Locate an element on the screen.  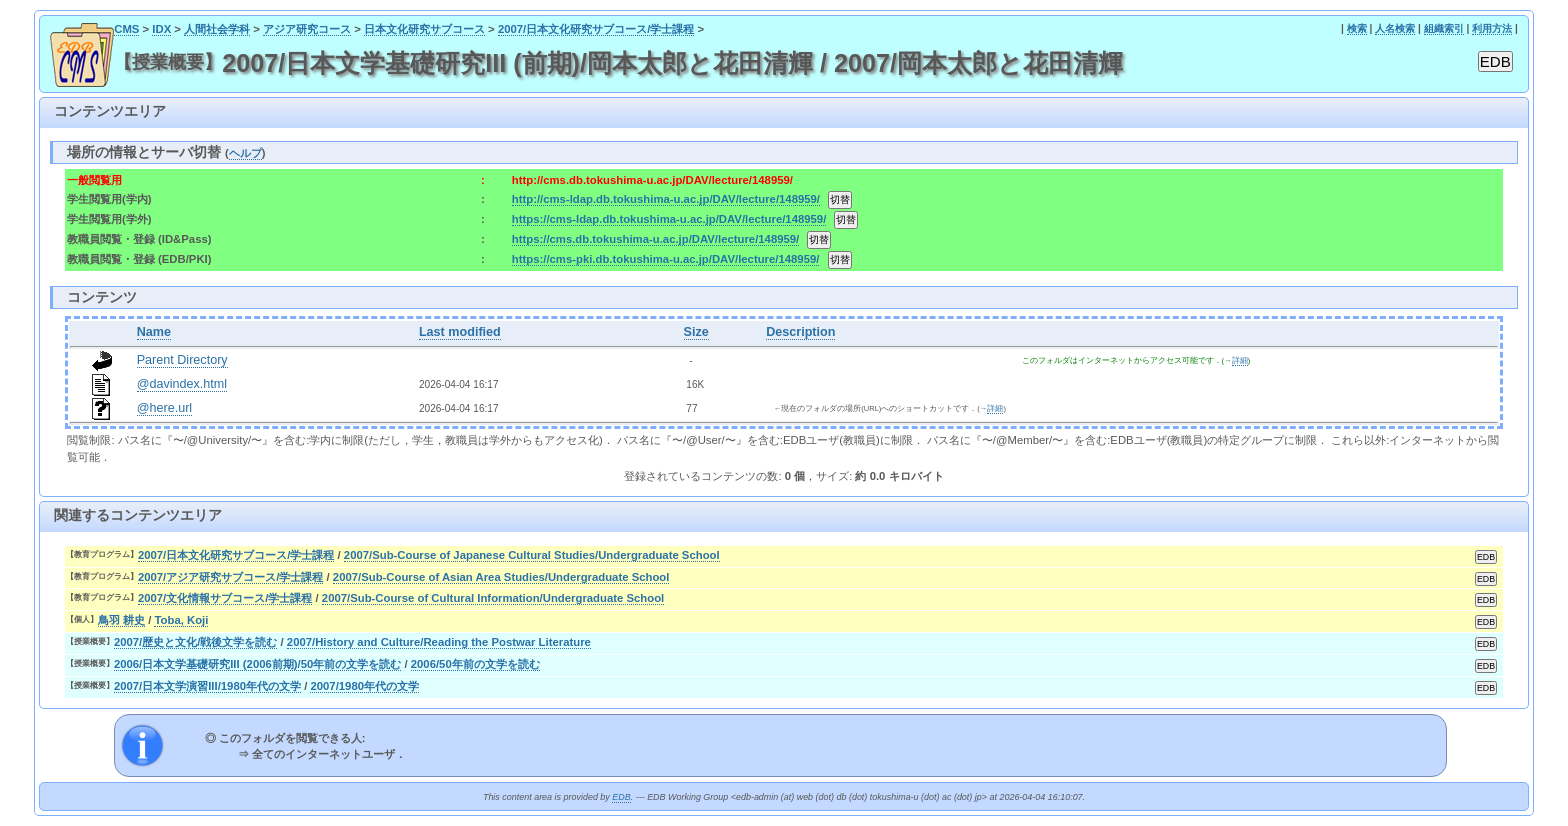
Description is located at coordinates (800, 332).